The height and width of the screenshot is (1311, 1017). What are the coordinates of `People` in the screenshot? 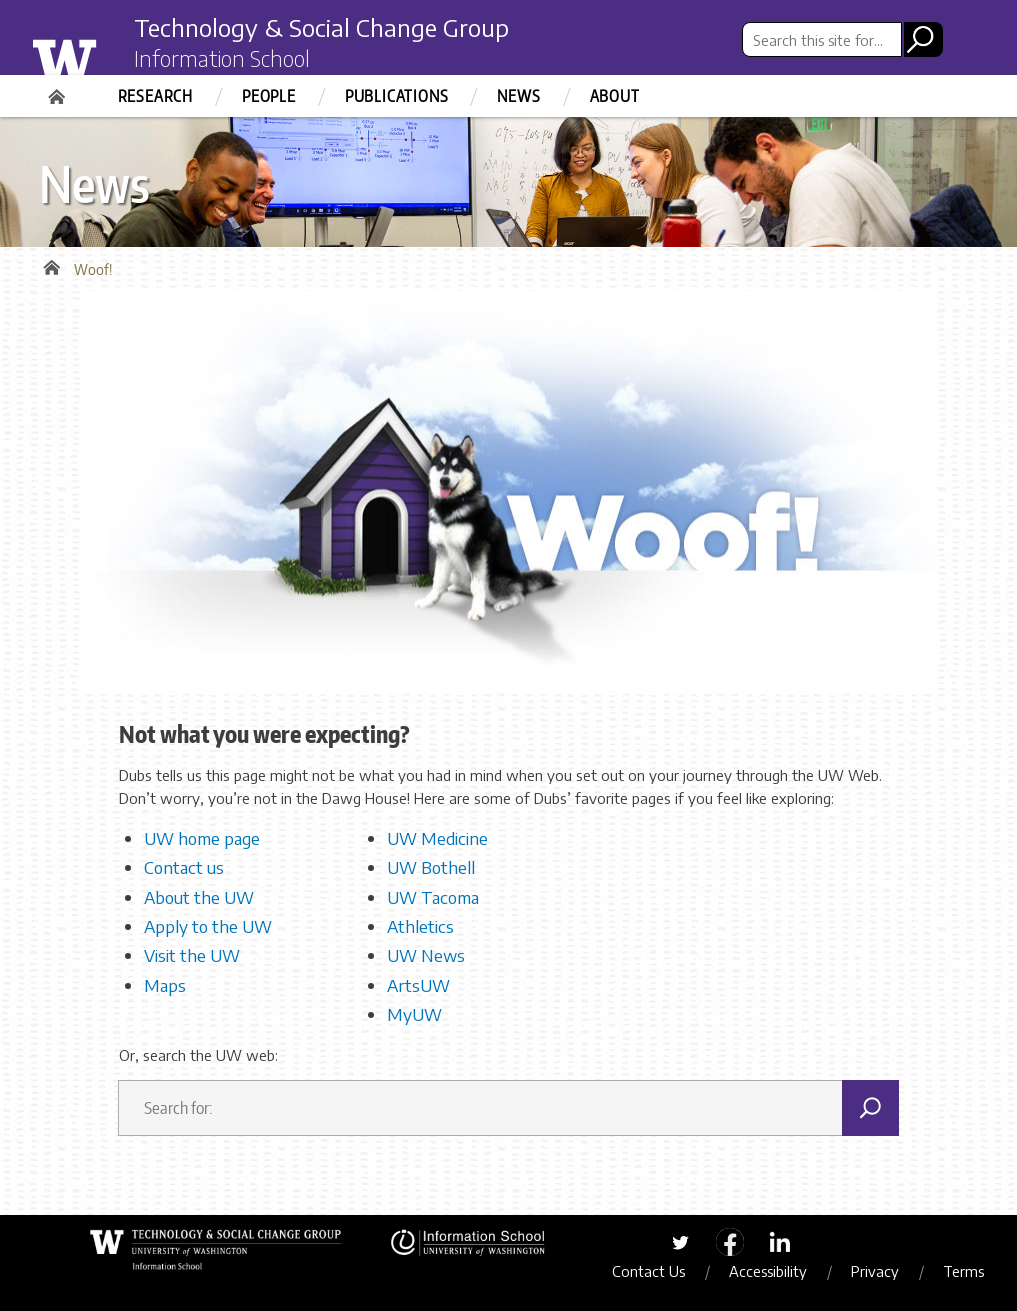 It's located at (269, 96).